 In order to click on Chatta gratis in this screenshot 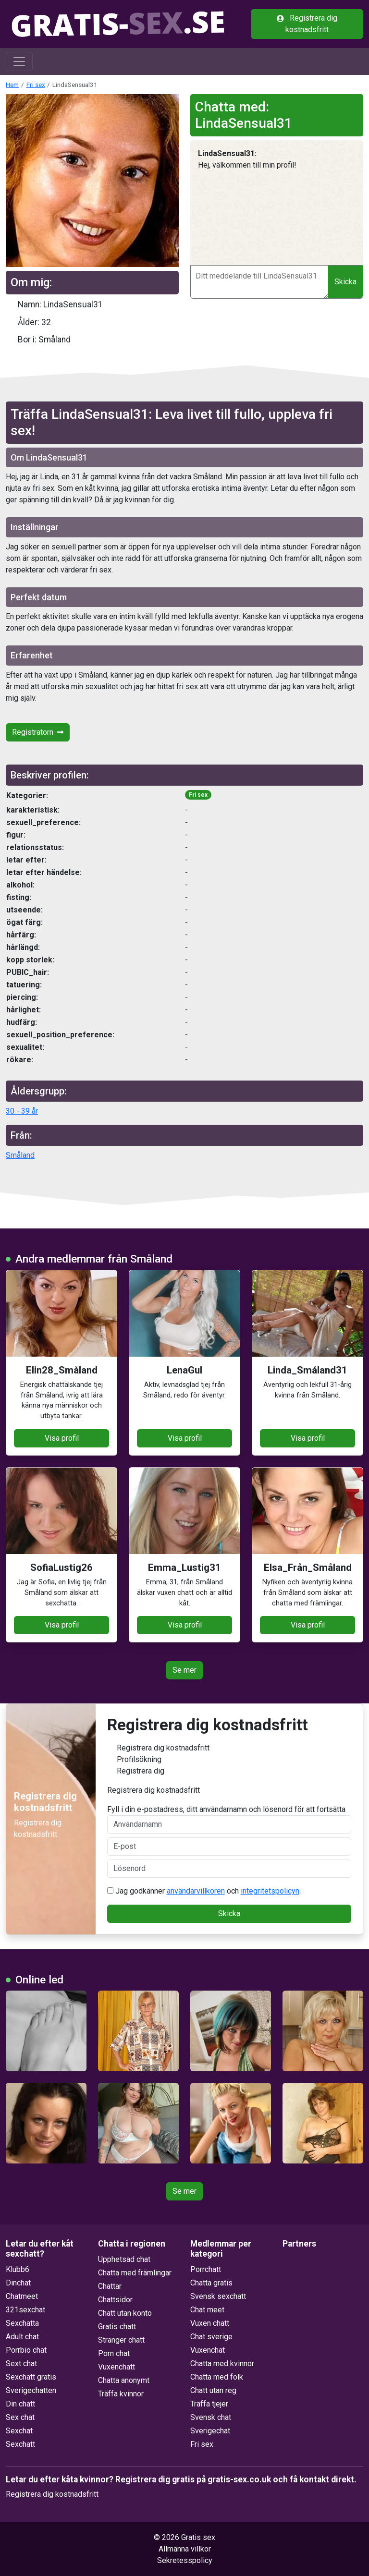, I will do `click(211, 2282)`.